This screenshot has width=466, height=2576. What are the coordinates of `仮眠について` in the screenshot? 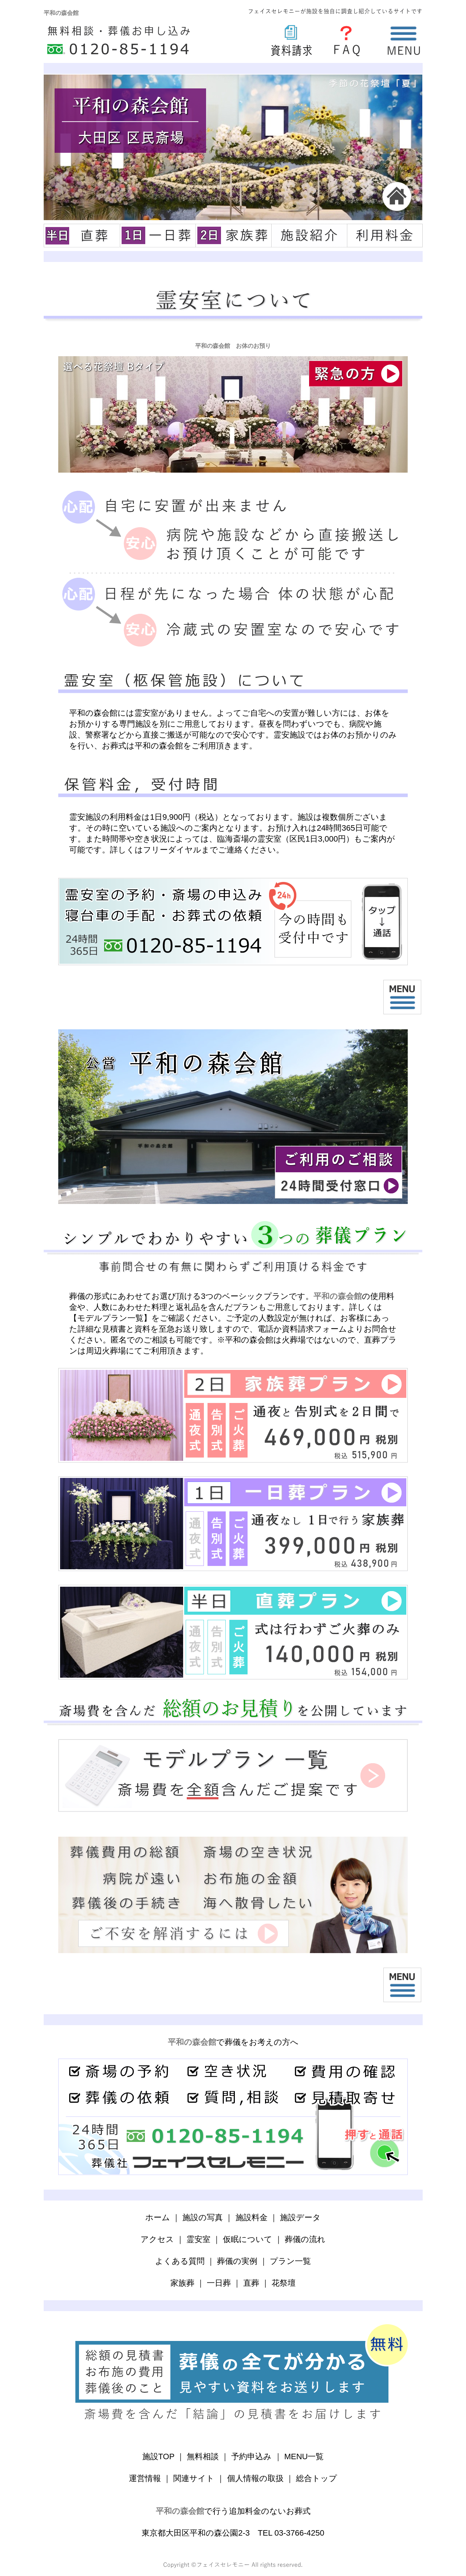 It's located at (247, 2239).